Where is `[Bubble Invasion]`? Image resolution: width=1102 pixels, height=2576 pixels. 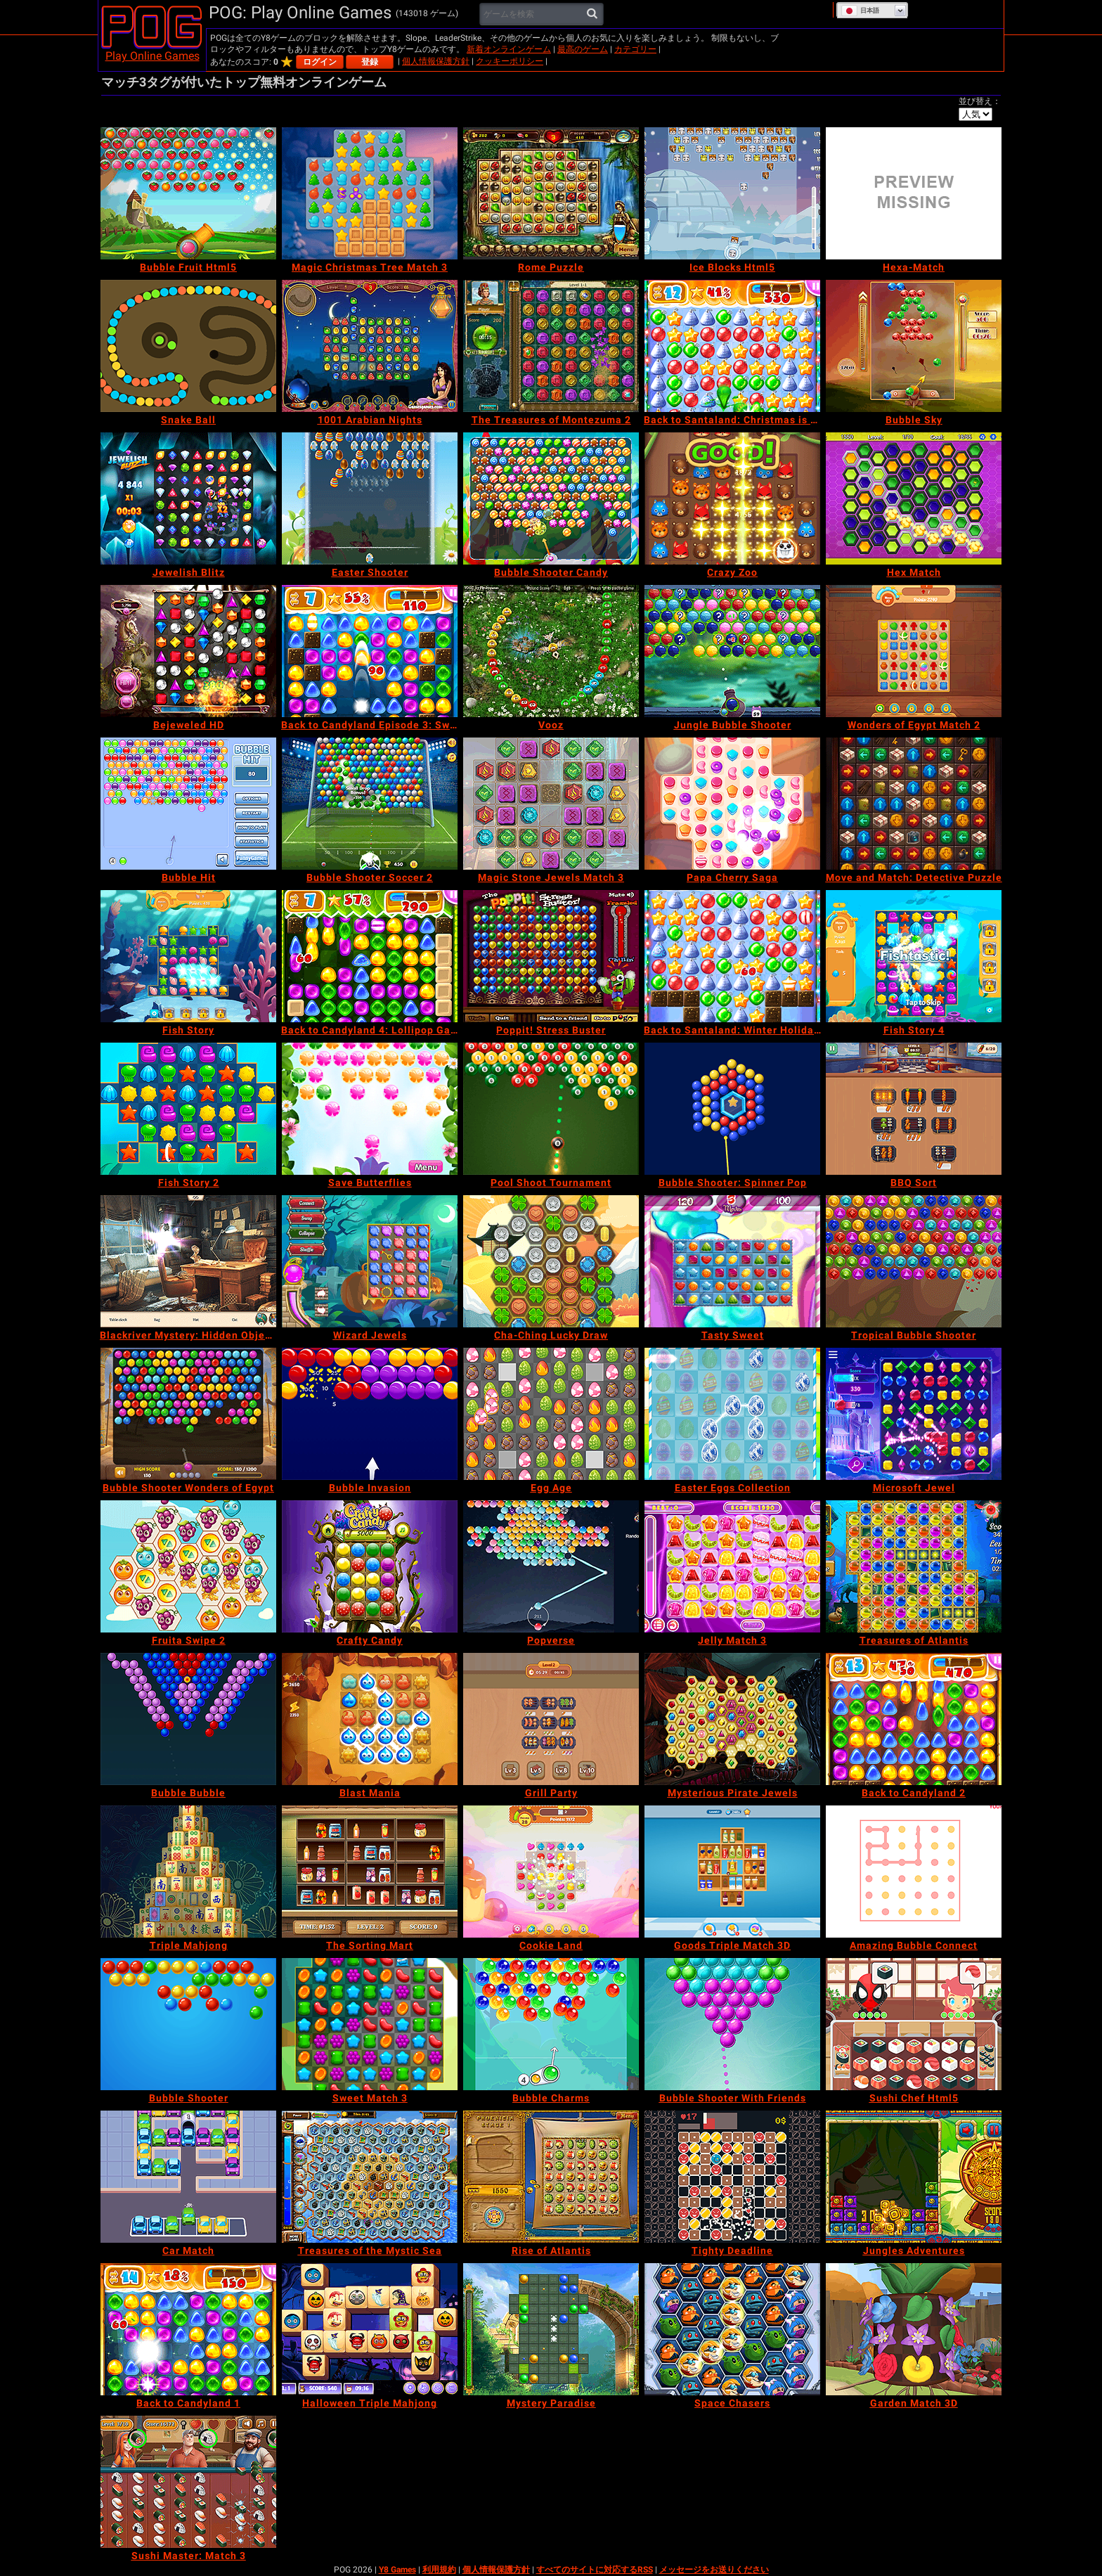 [Bubble Invasion] is located at coordinates (369, 1414).